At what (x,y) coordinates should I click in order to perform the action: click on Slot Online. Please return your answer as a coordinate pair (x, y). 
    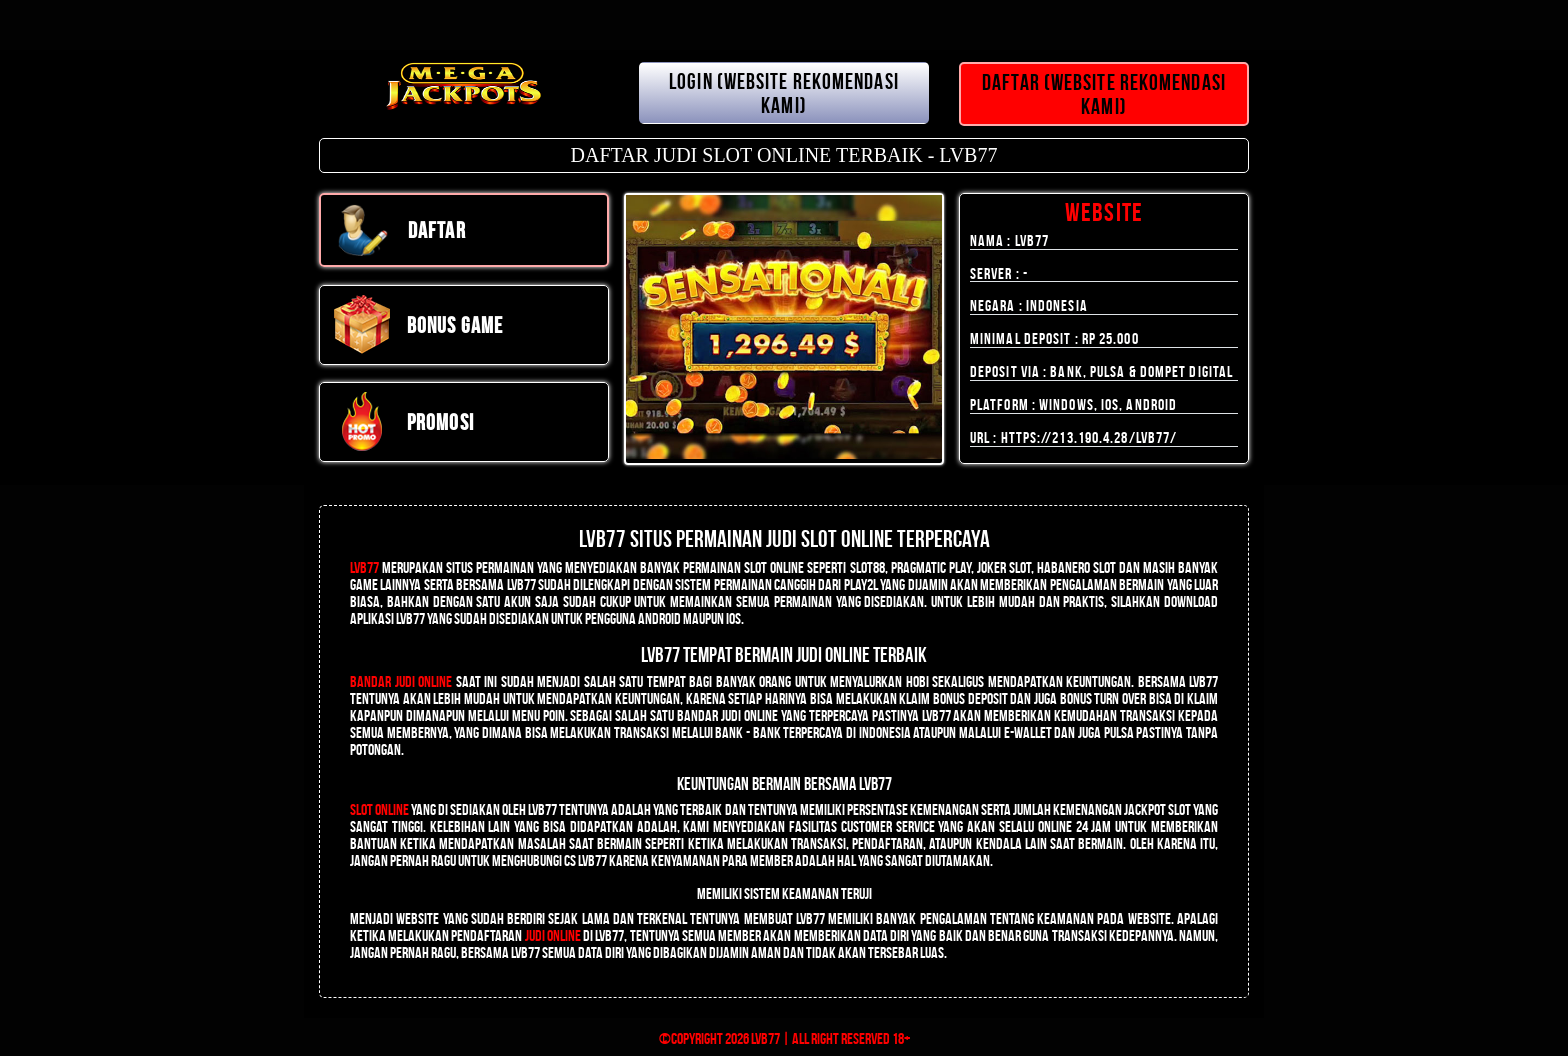
    Looking at the image, I should click on (379, 809).